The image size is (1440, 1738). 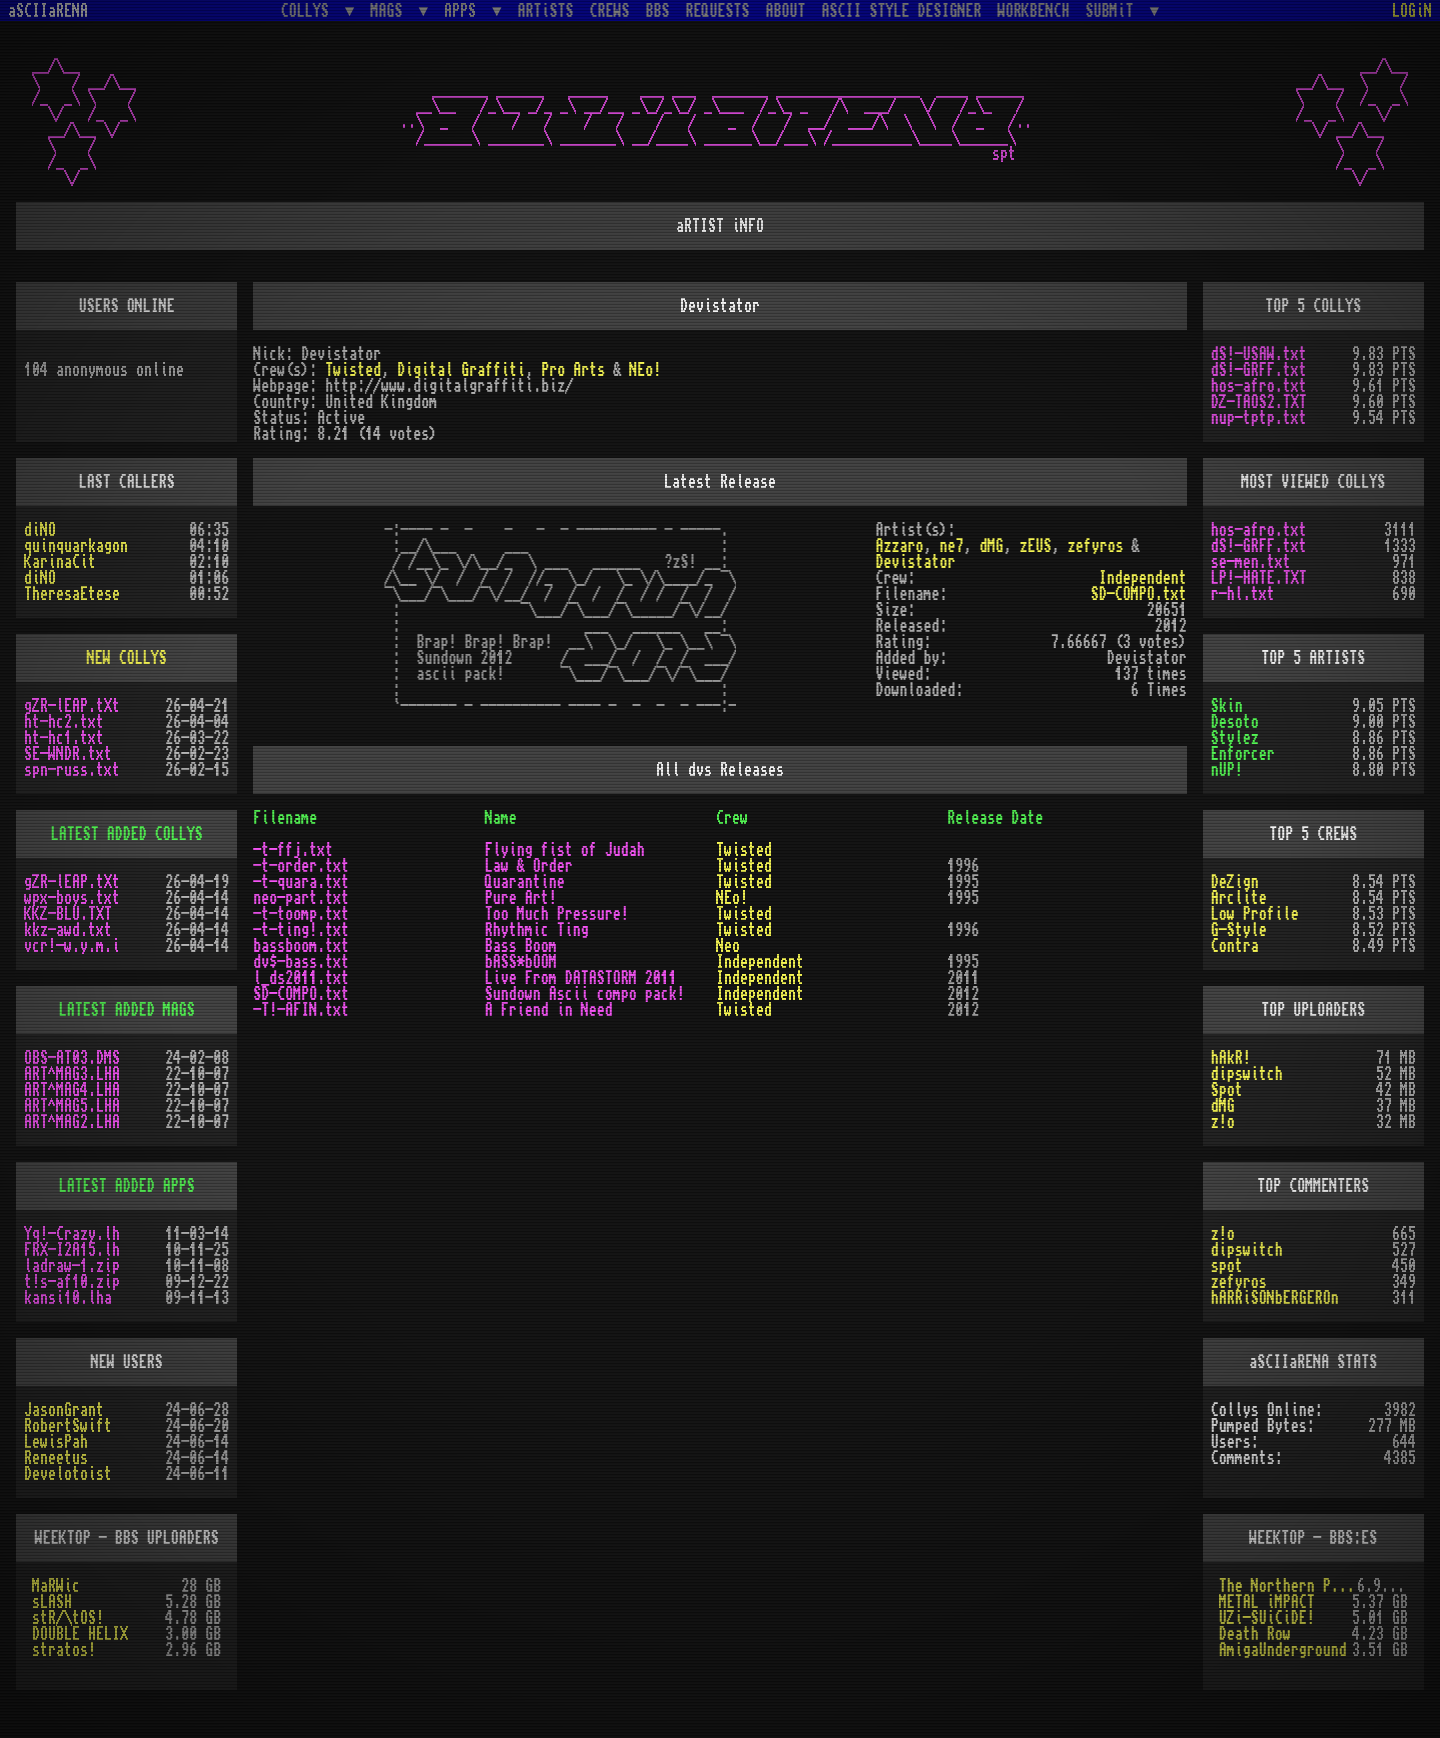 What do you see at coordinates (1275, 1298) in the screenshot?
I see `hARRiSONbERGEROn` at bounding box center [1275, 1298].